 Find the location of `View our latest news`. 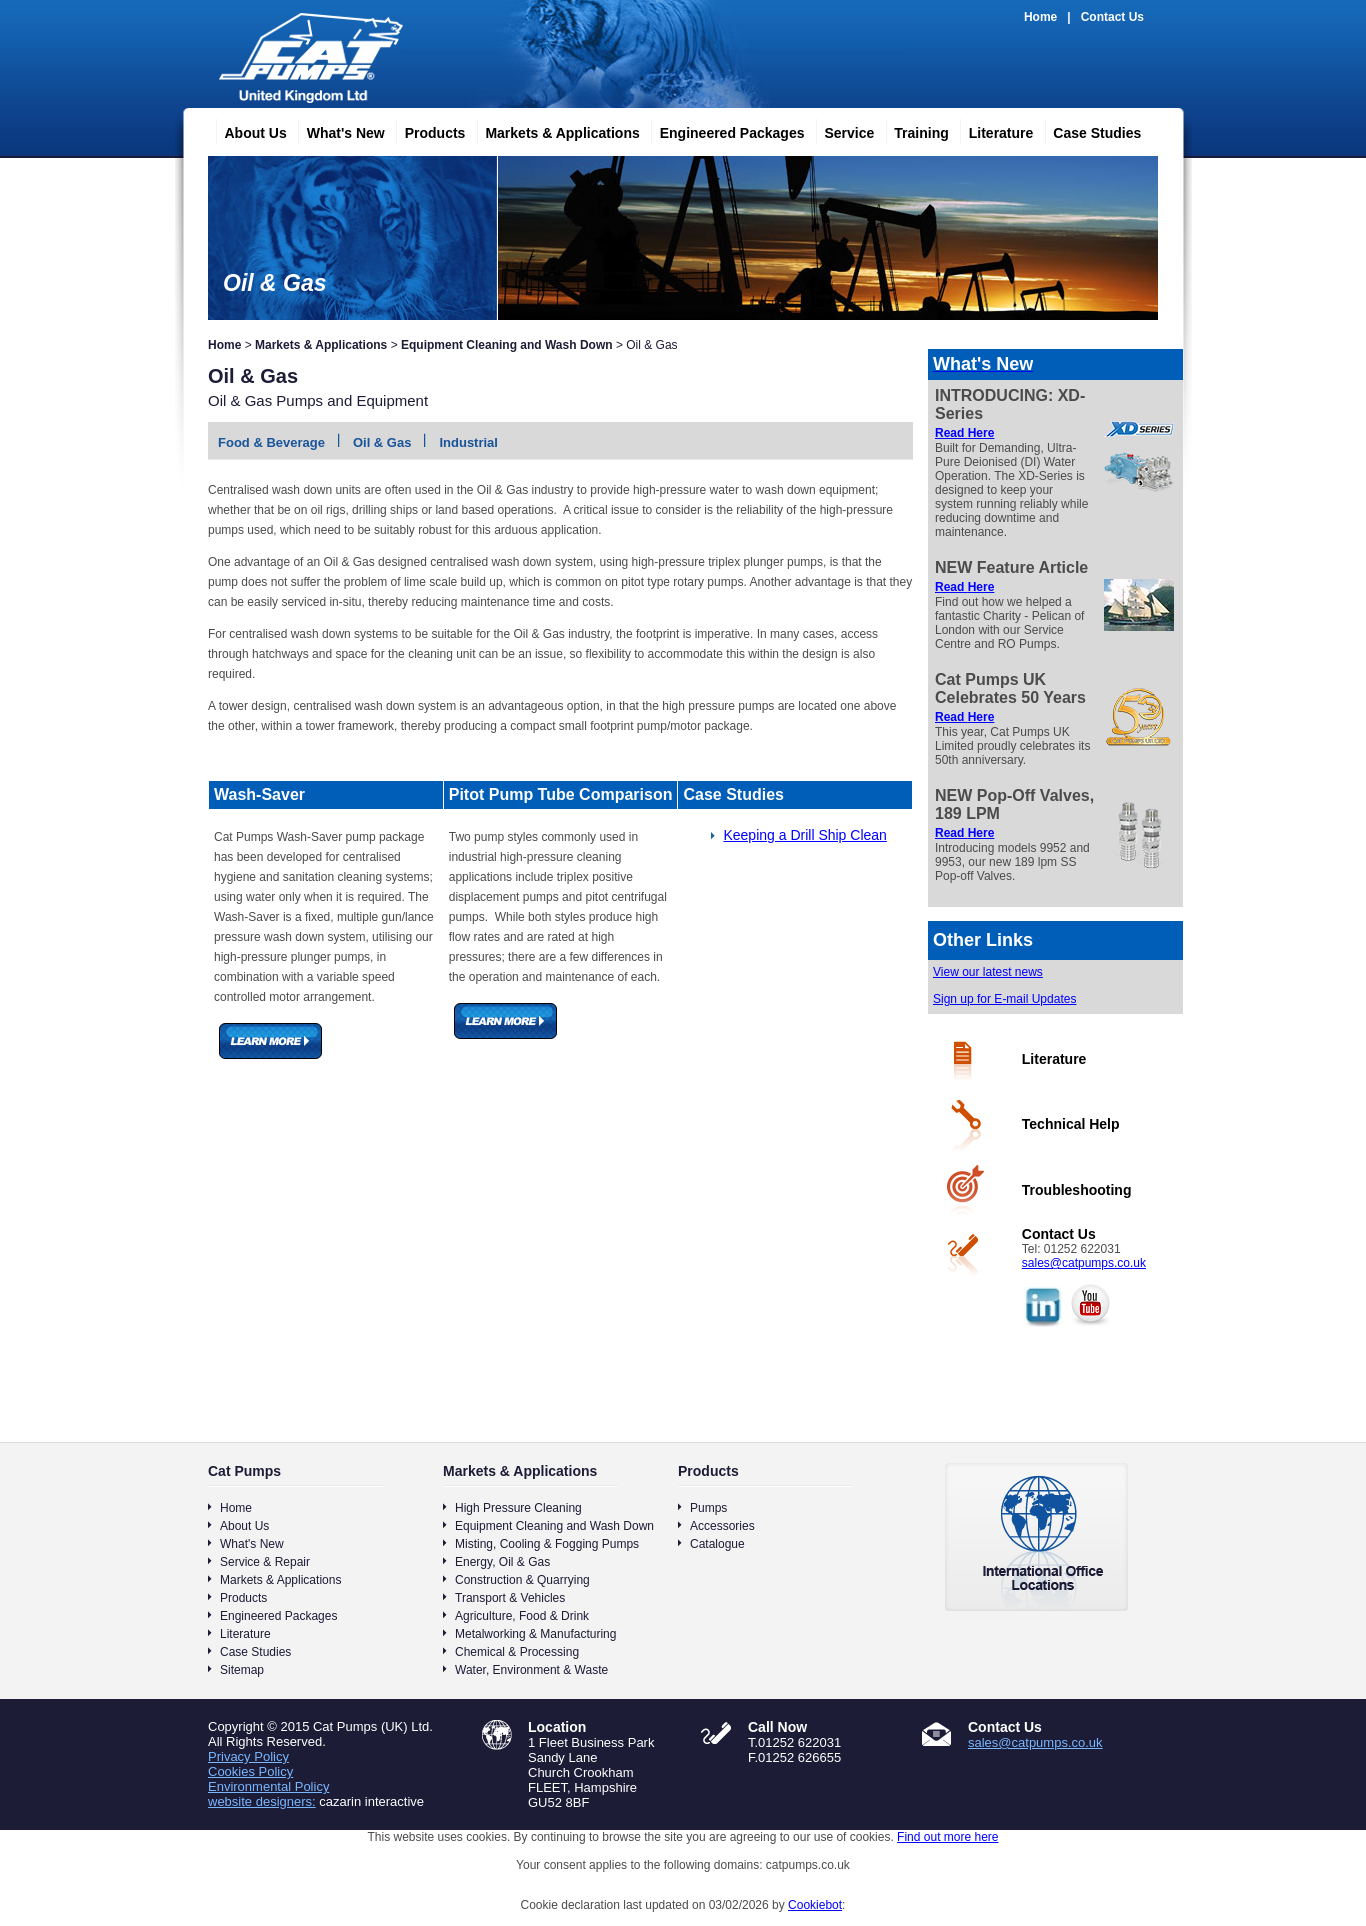

View our latest news is located at coordinates (988, 972).